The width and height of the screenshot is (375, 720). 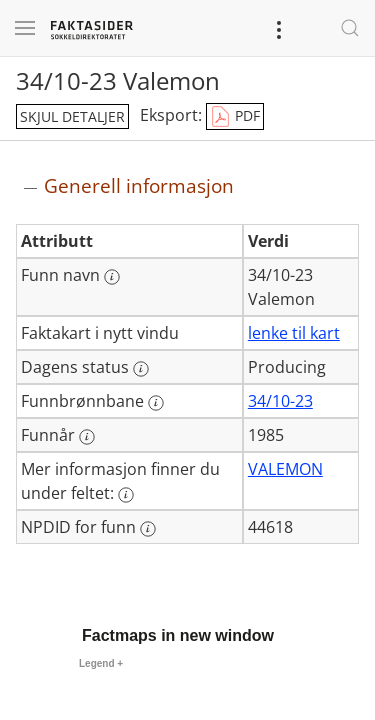 What do you see at coordinates (148, 529) in the screenshot?
I see `[Mer informasjon: NPDID for funn]` at bounding box center [148, 529].